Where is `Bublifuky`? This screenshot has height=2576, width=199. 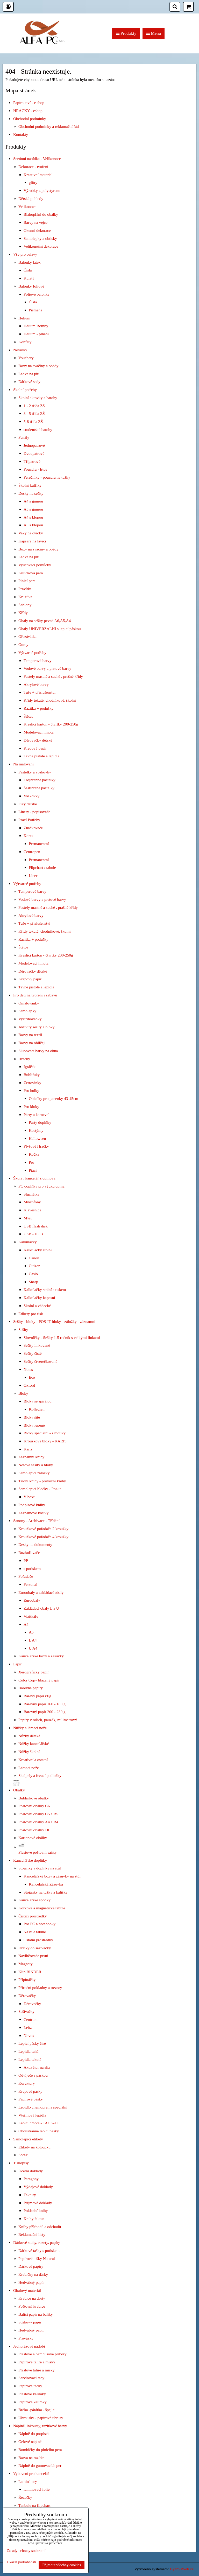
Bublifuky is located at coordinates (32, 1074).